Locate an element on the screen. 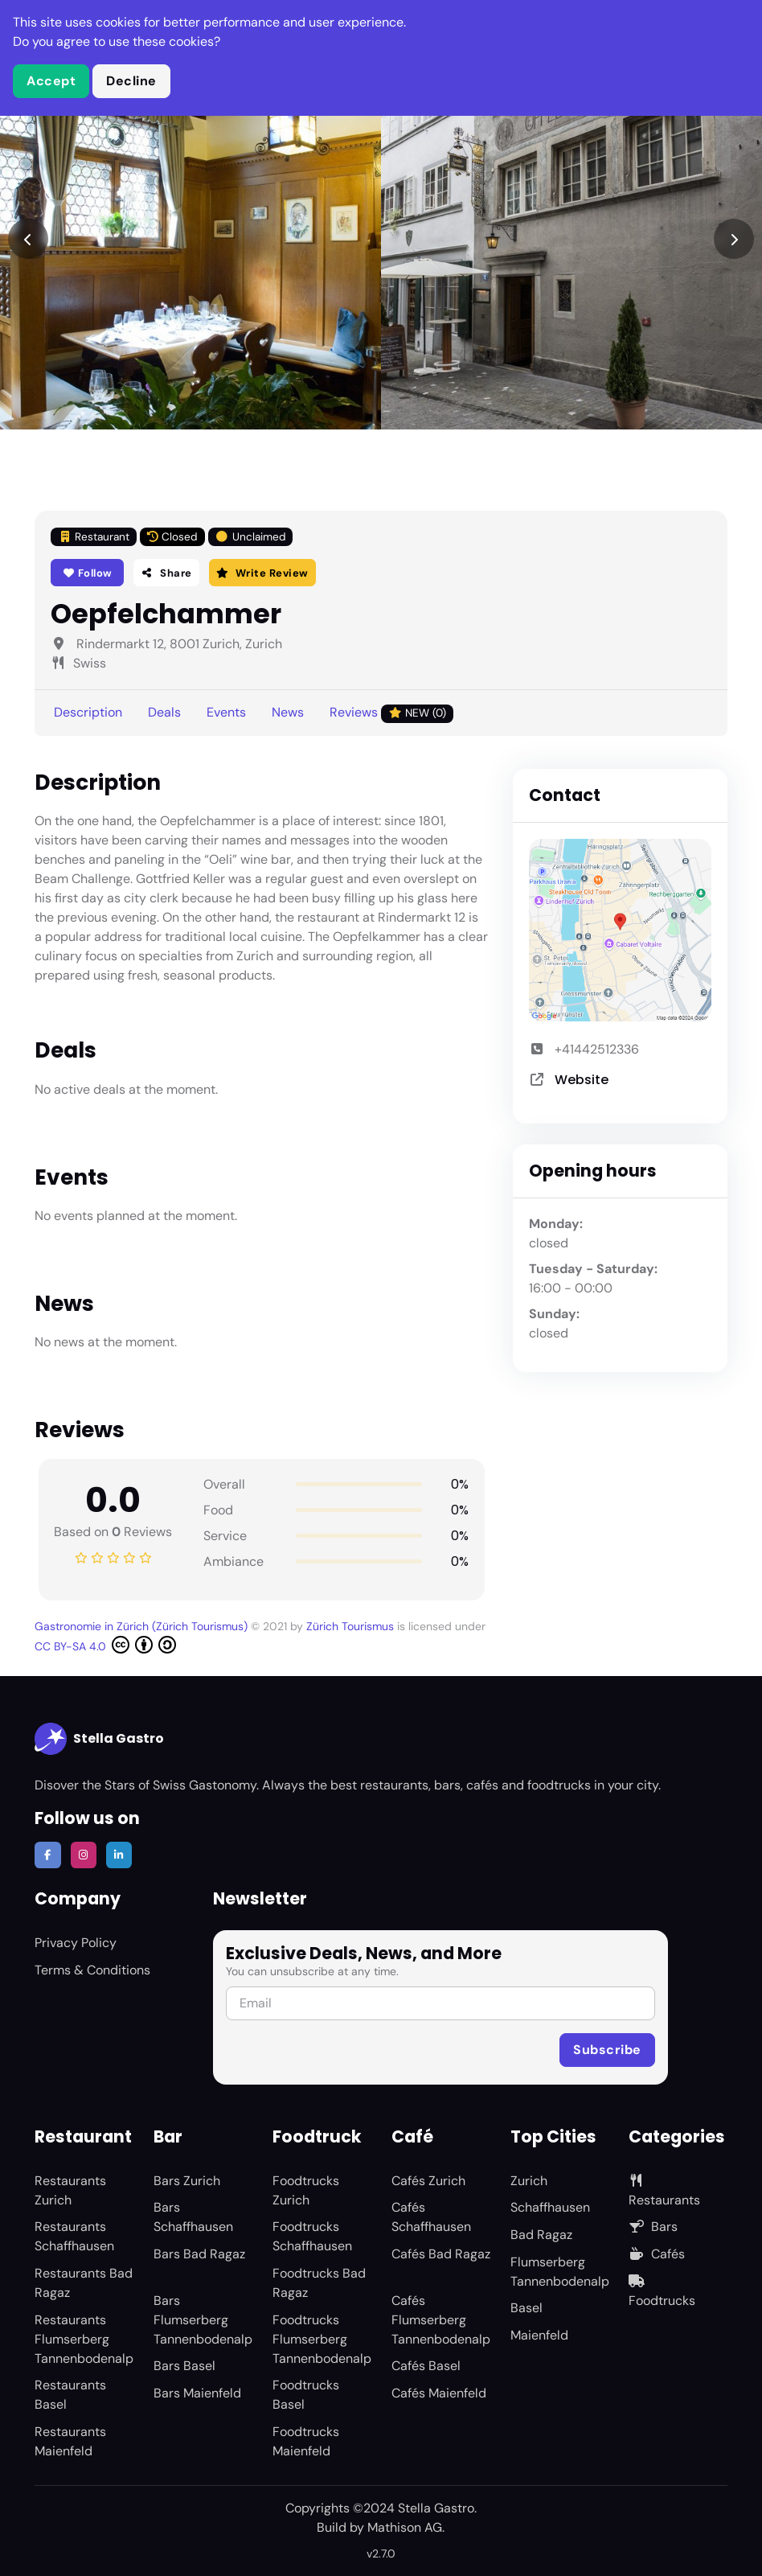 Image resolution: width=762 pixels, height=2576 pixels. Bars Zurich is located at coordinates (187, 2180).